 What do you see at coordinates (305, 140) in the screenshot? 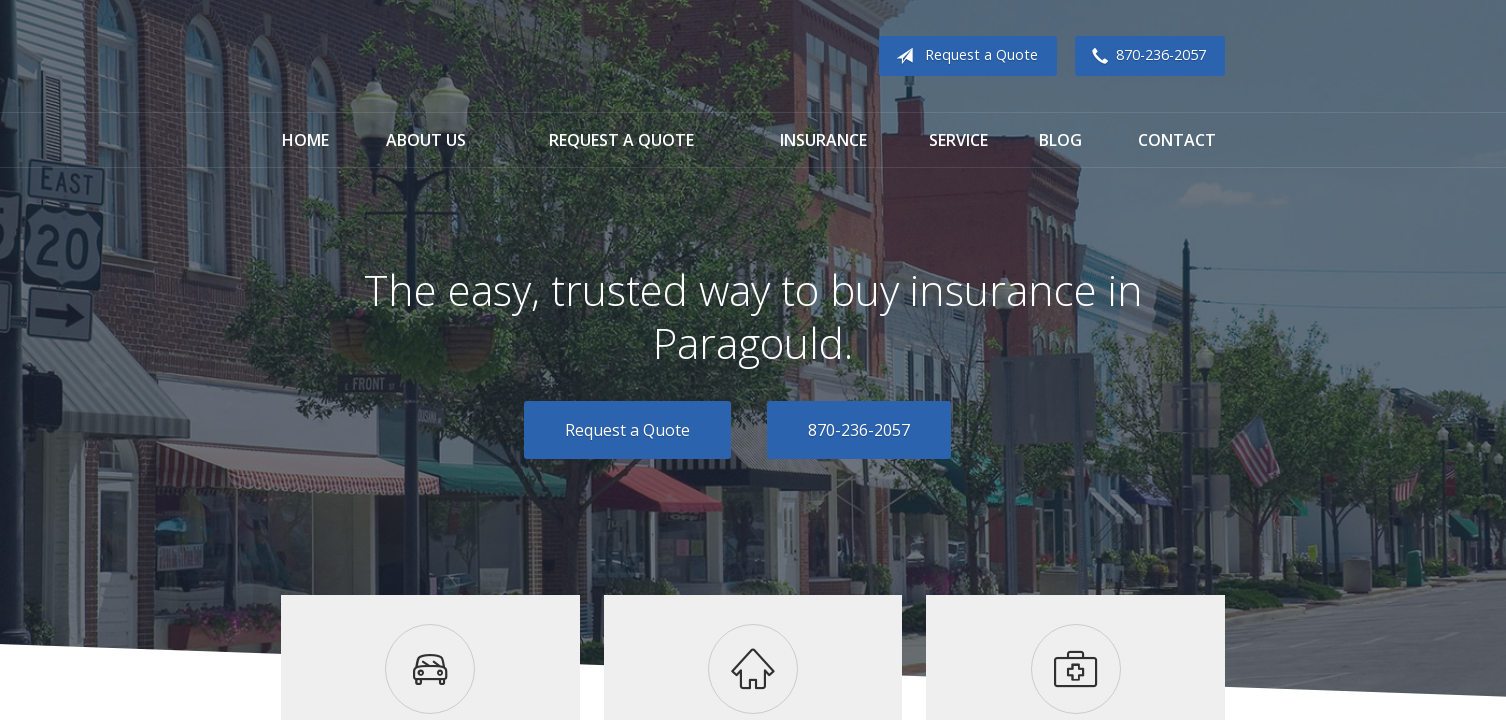
I see `Home` at bounding box center [305, 140].